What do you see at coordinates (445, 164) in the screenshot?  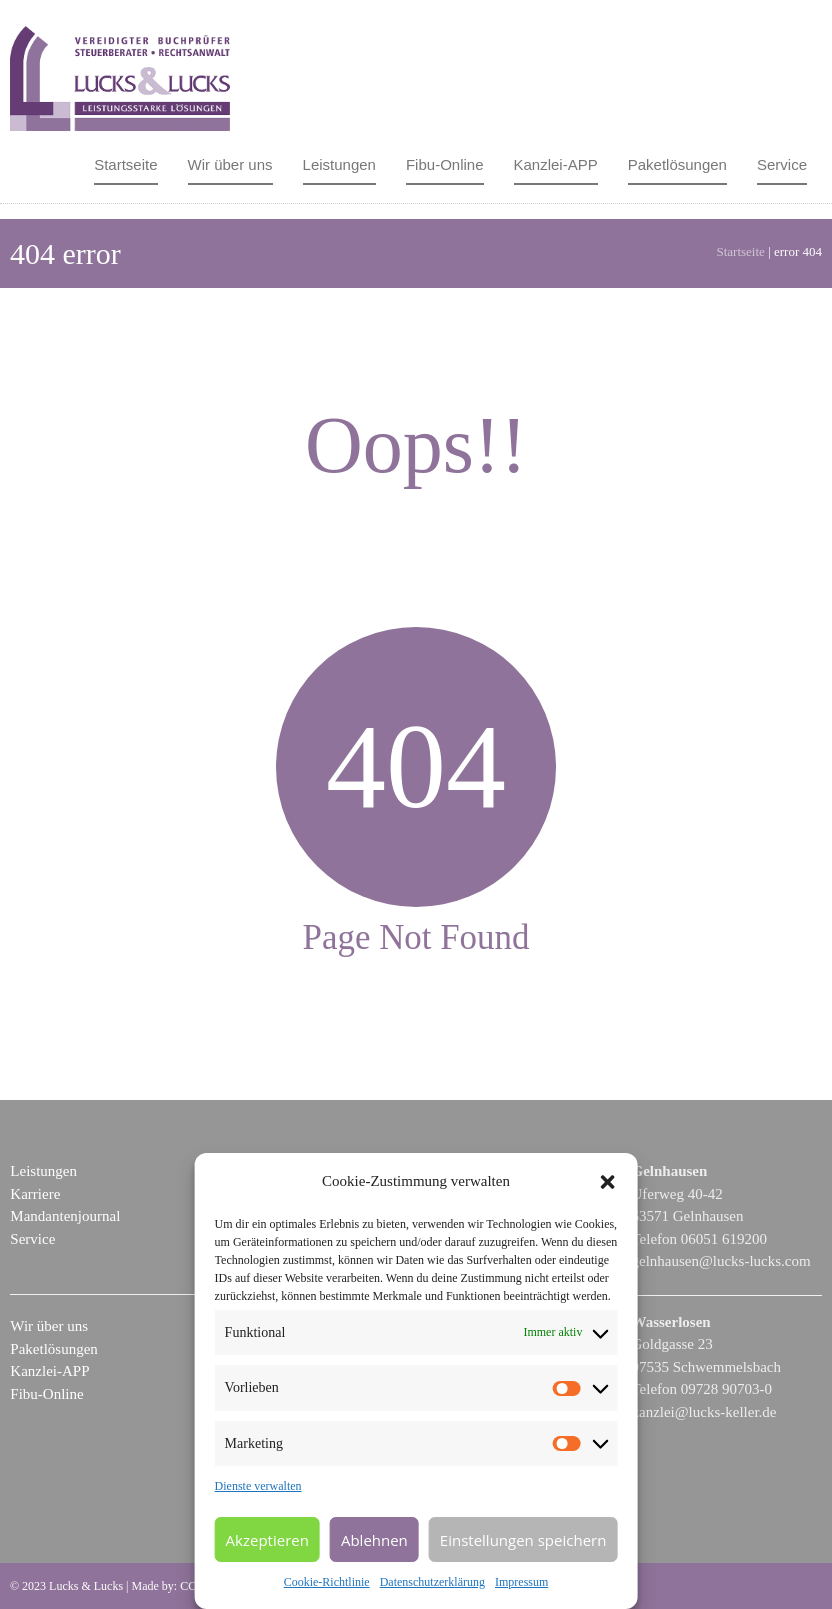 I see `Fibu-Online` at bounding box center [445, 164].